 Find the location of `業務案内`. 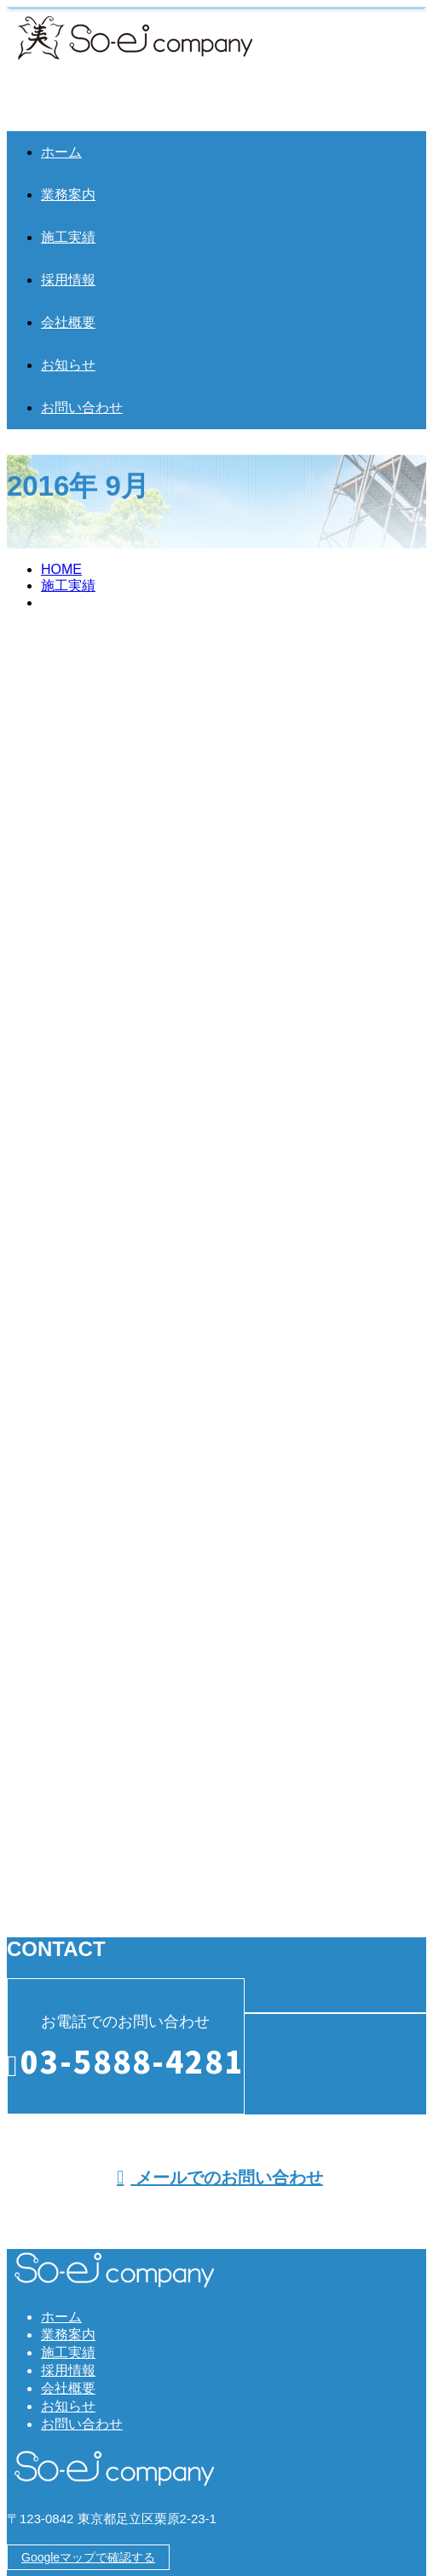

業務案内 is located at coordinates (68, 194).